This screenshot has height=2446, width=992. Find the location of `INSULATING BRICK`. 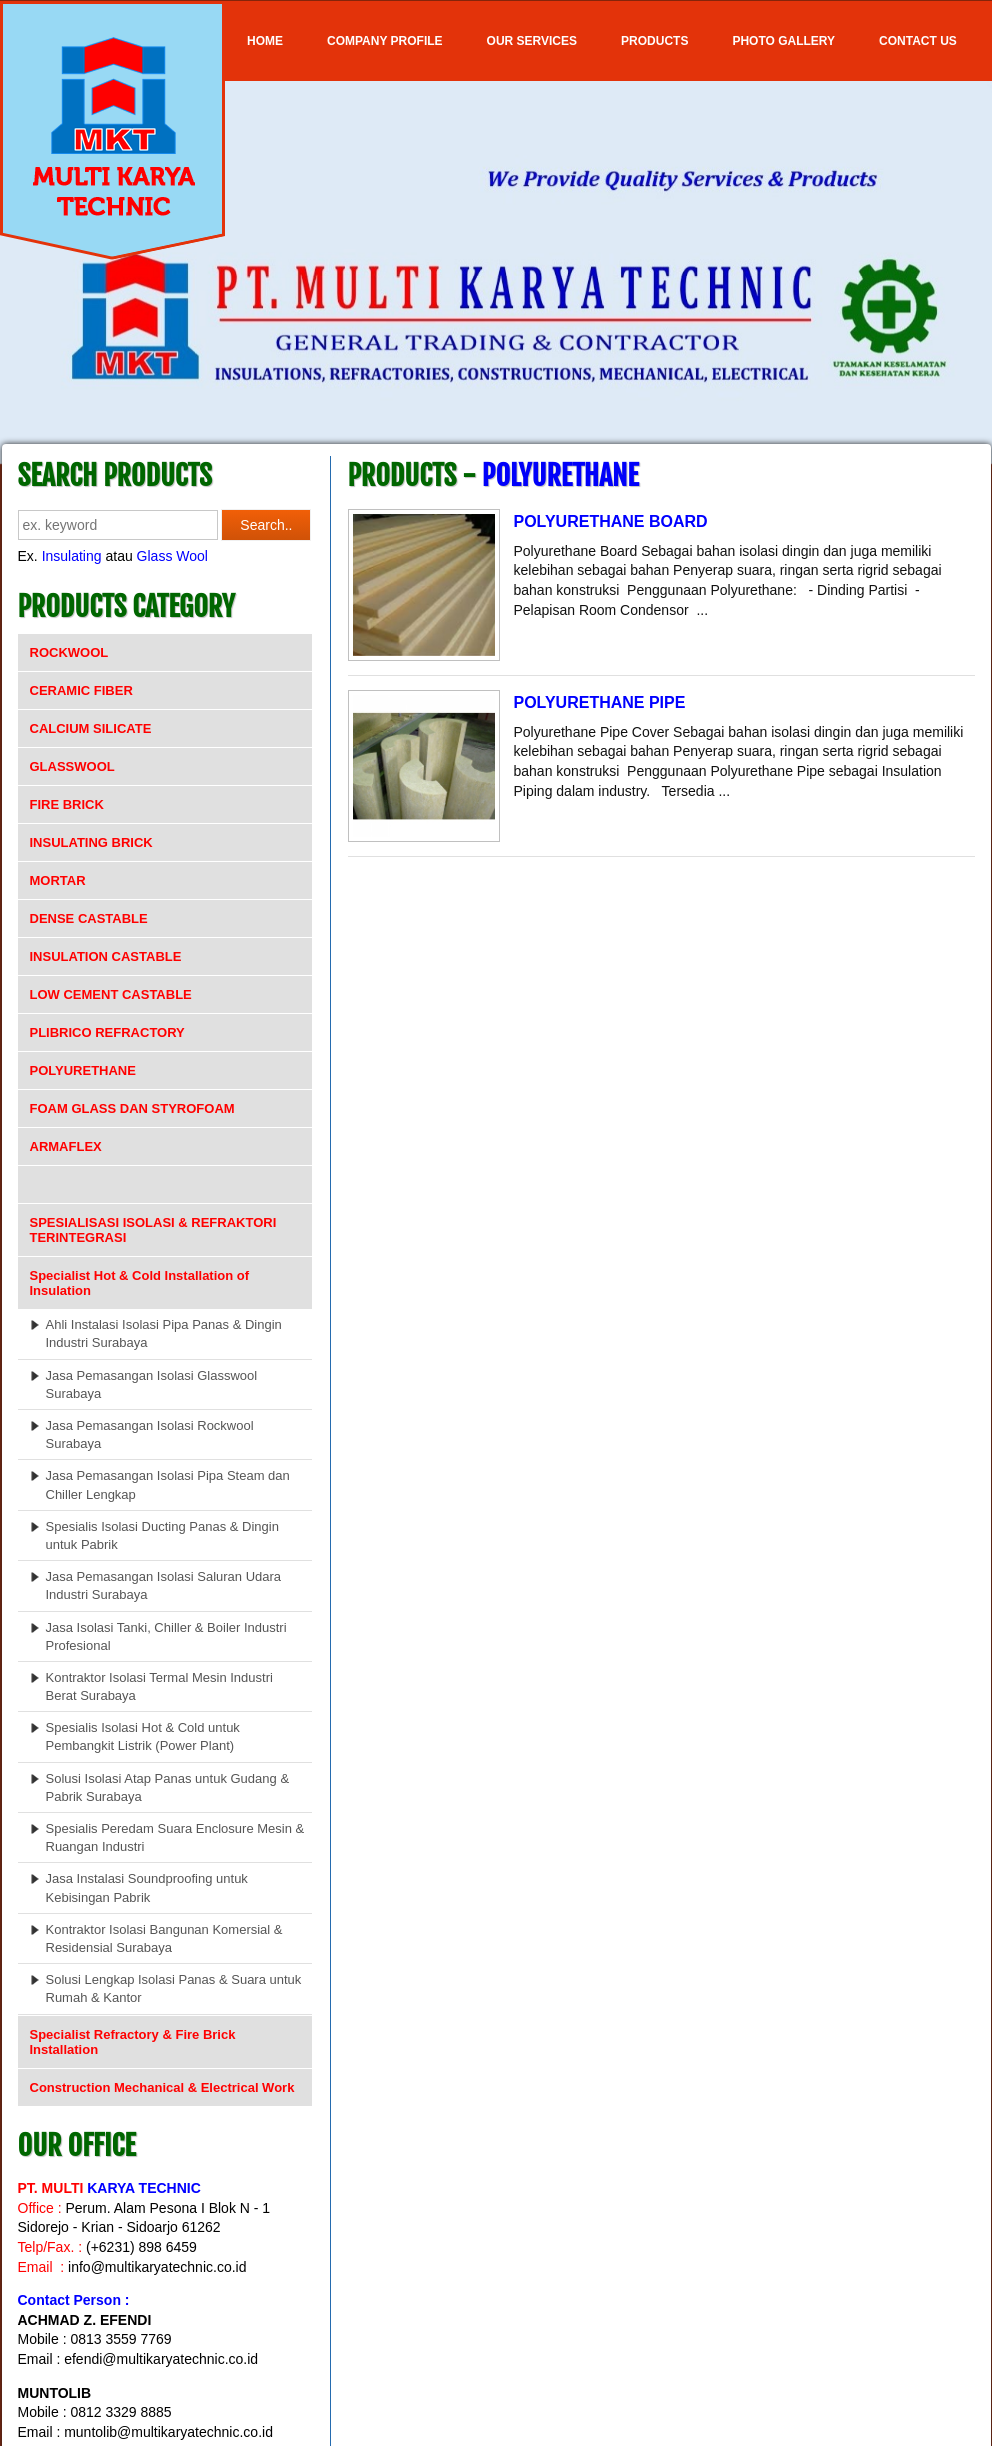

INSULATING BRICK is located at coordinates (91, 842).